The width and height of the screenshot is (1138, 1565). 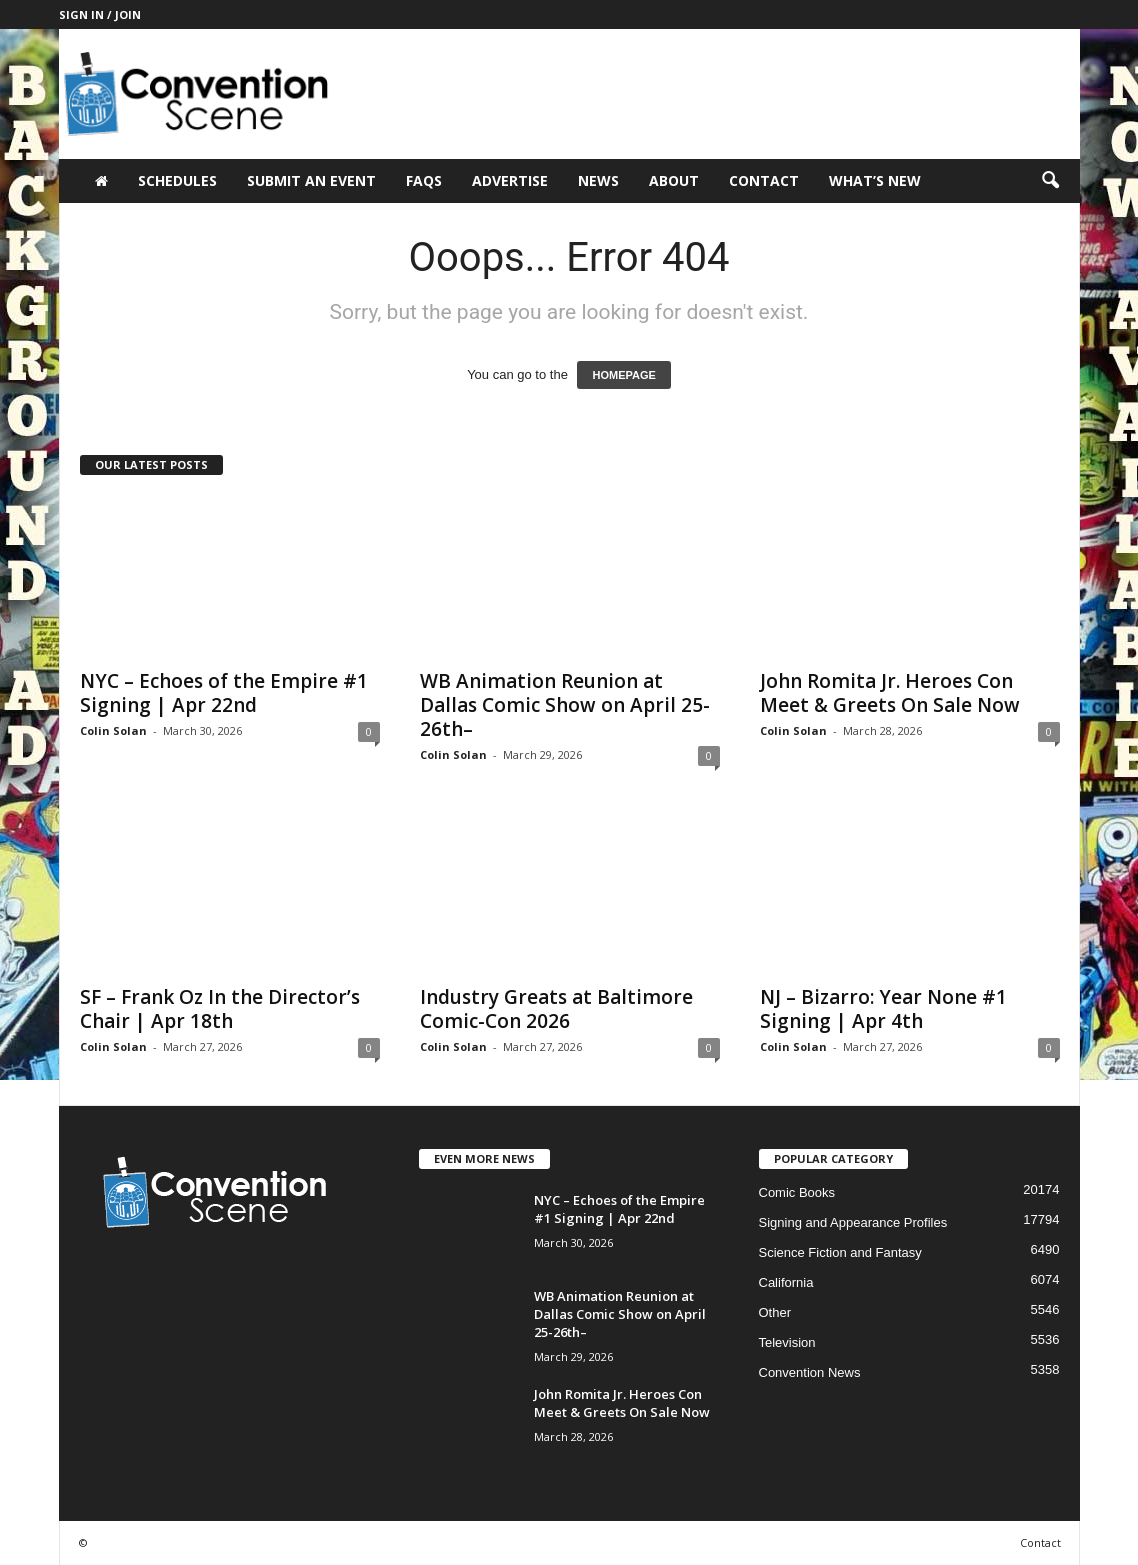 I want to click on NYC – Echoes of the Empire #1 Signing | Apr 22nd, so click(x=224, y=693).